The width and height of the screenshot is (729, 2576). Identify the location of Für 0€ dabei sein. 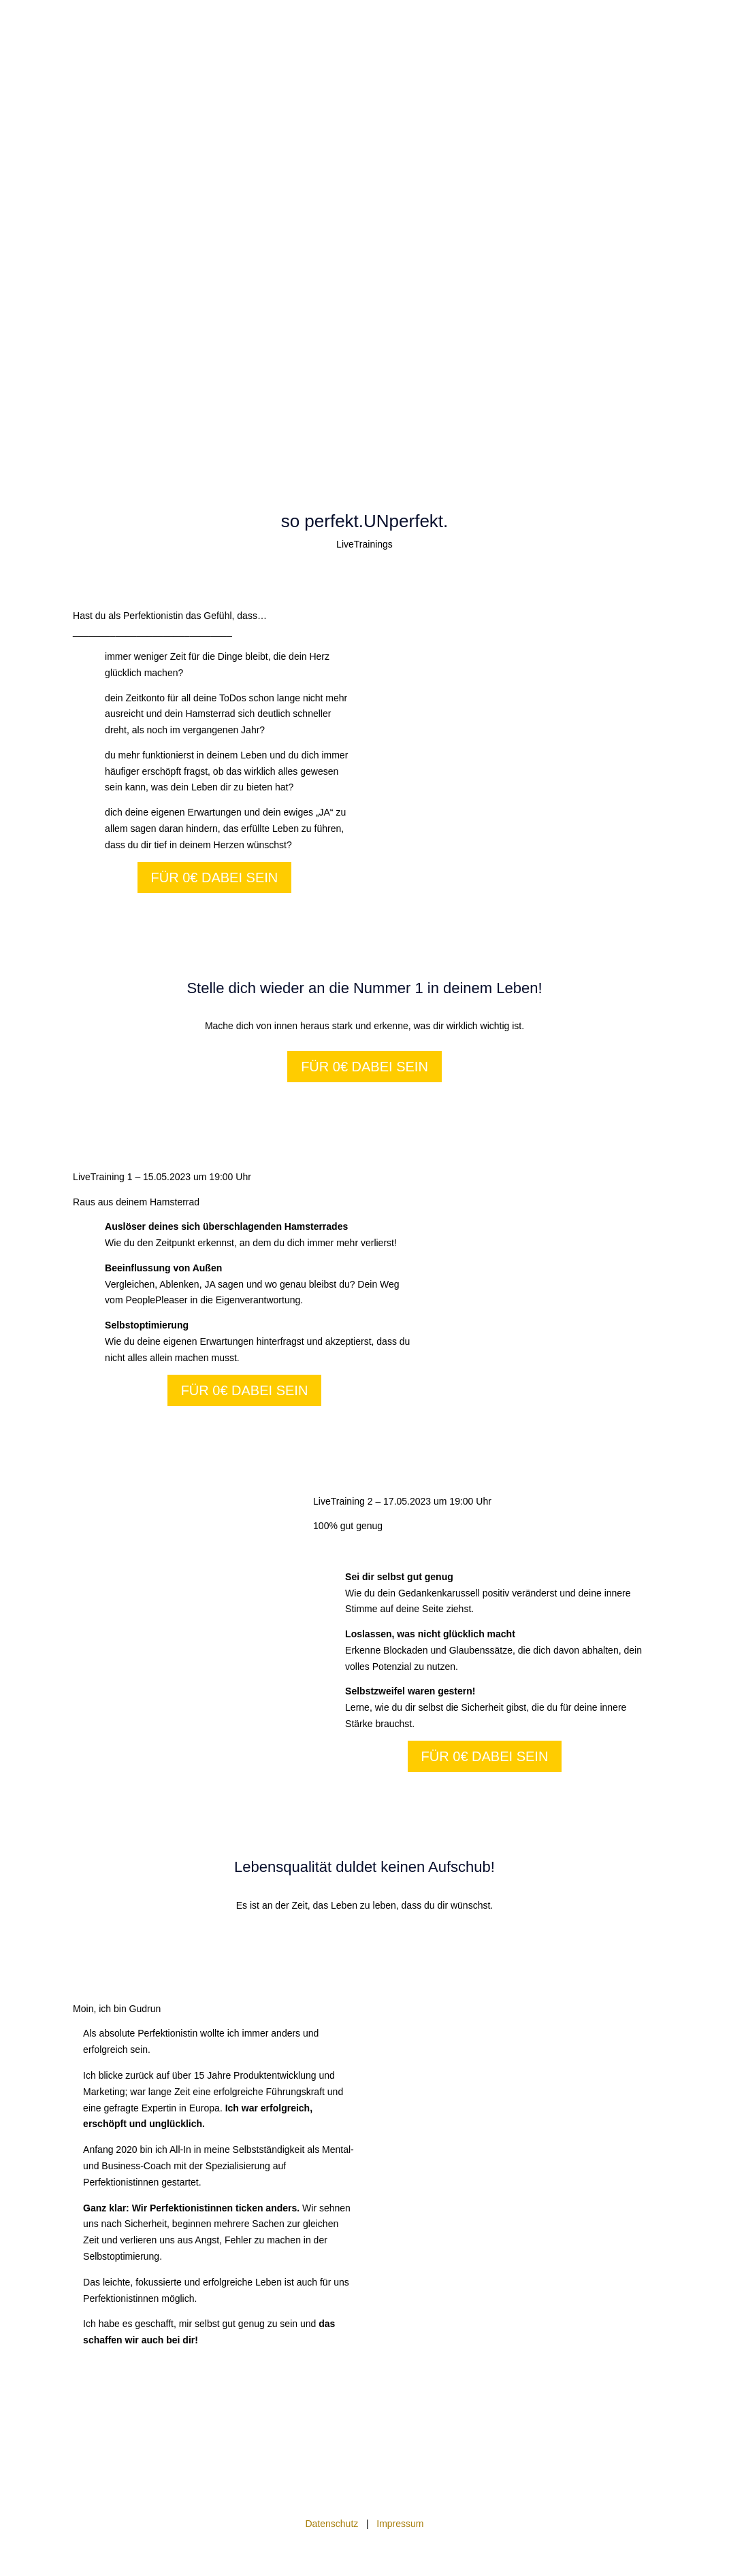
(214, 877).